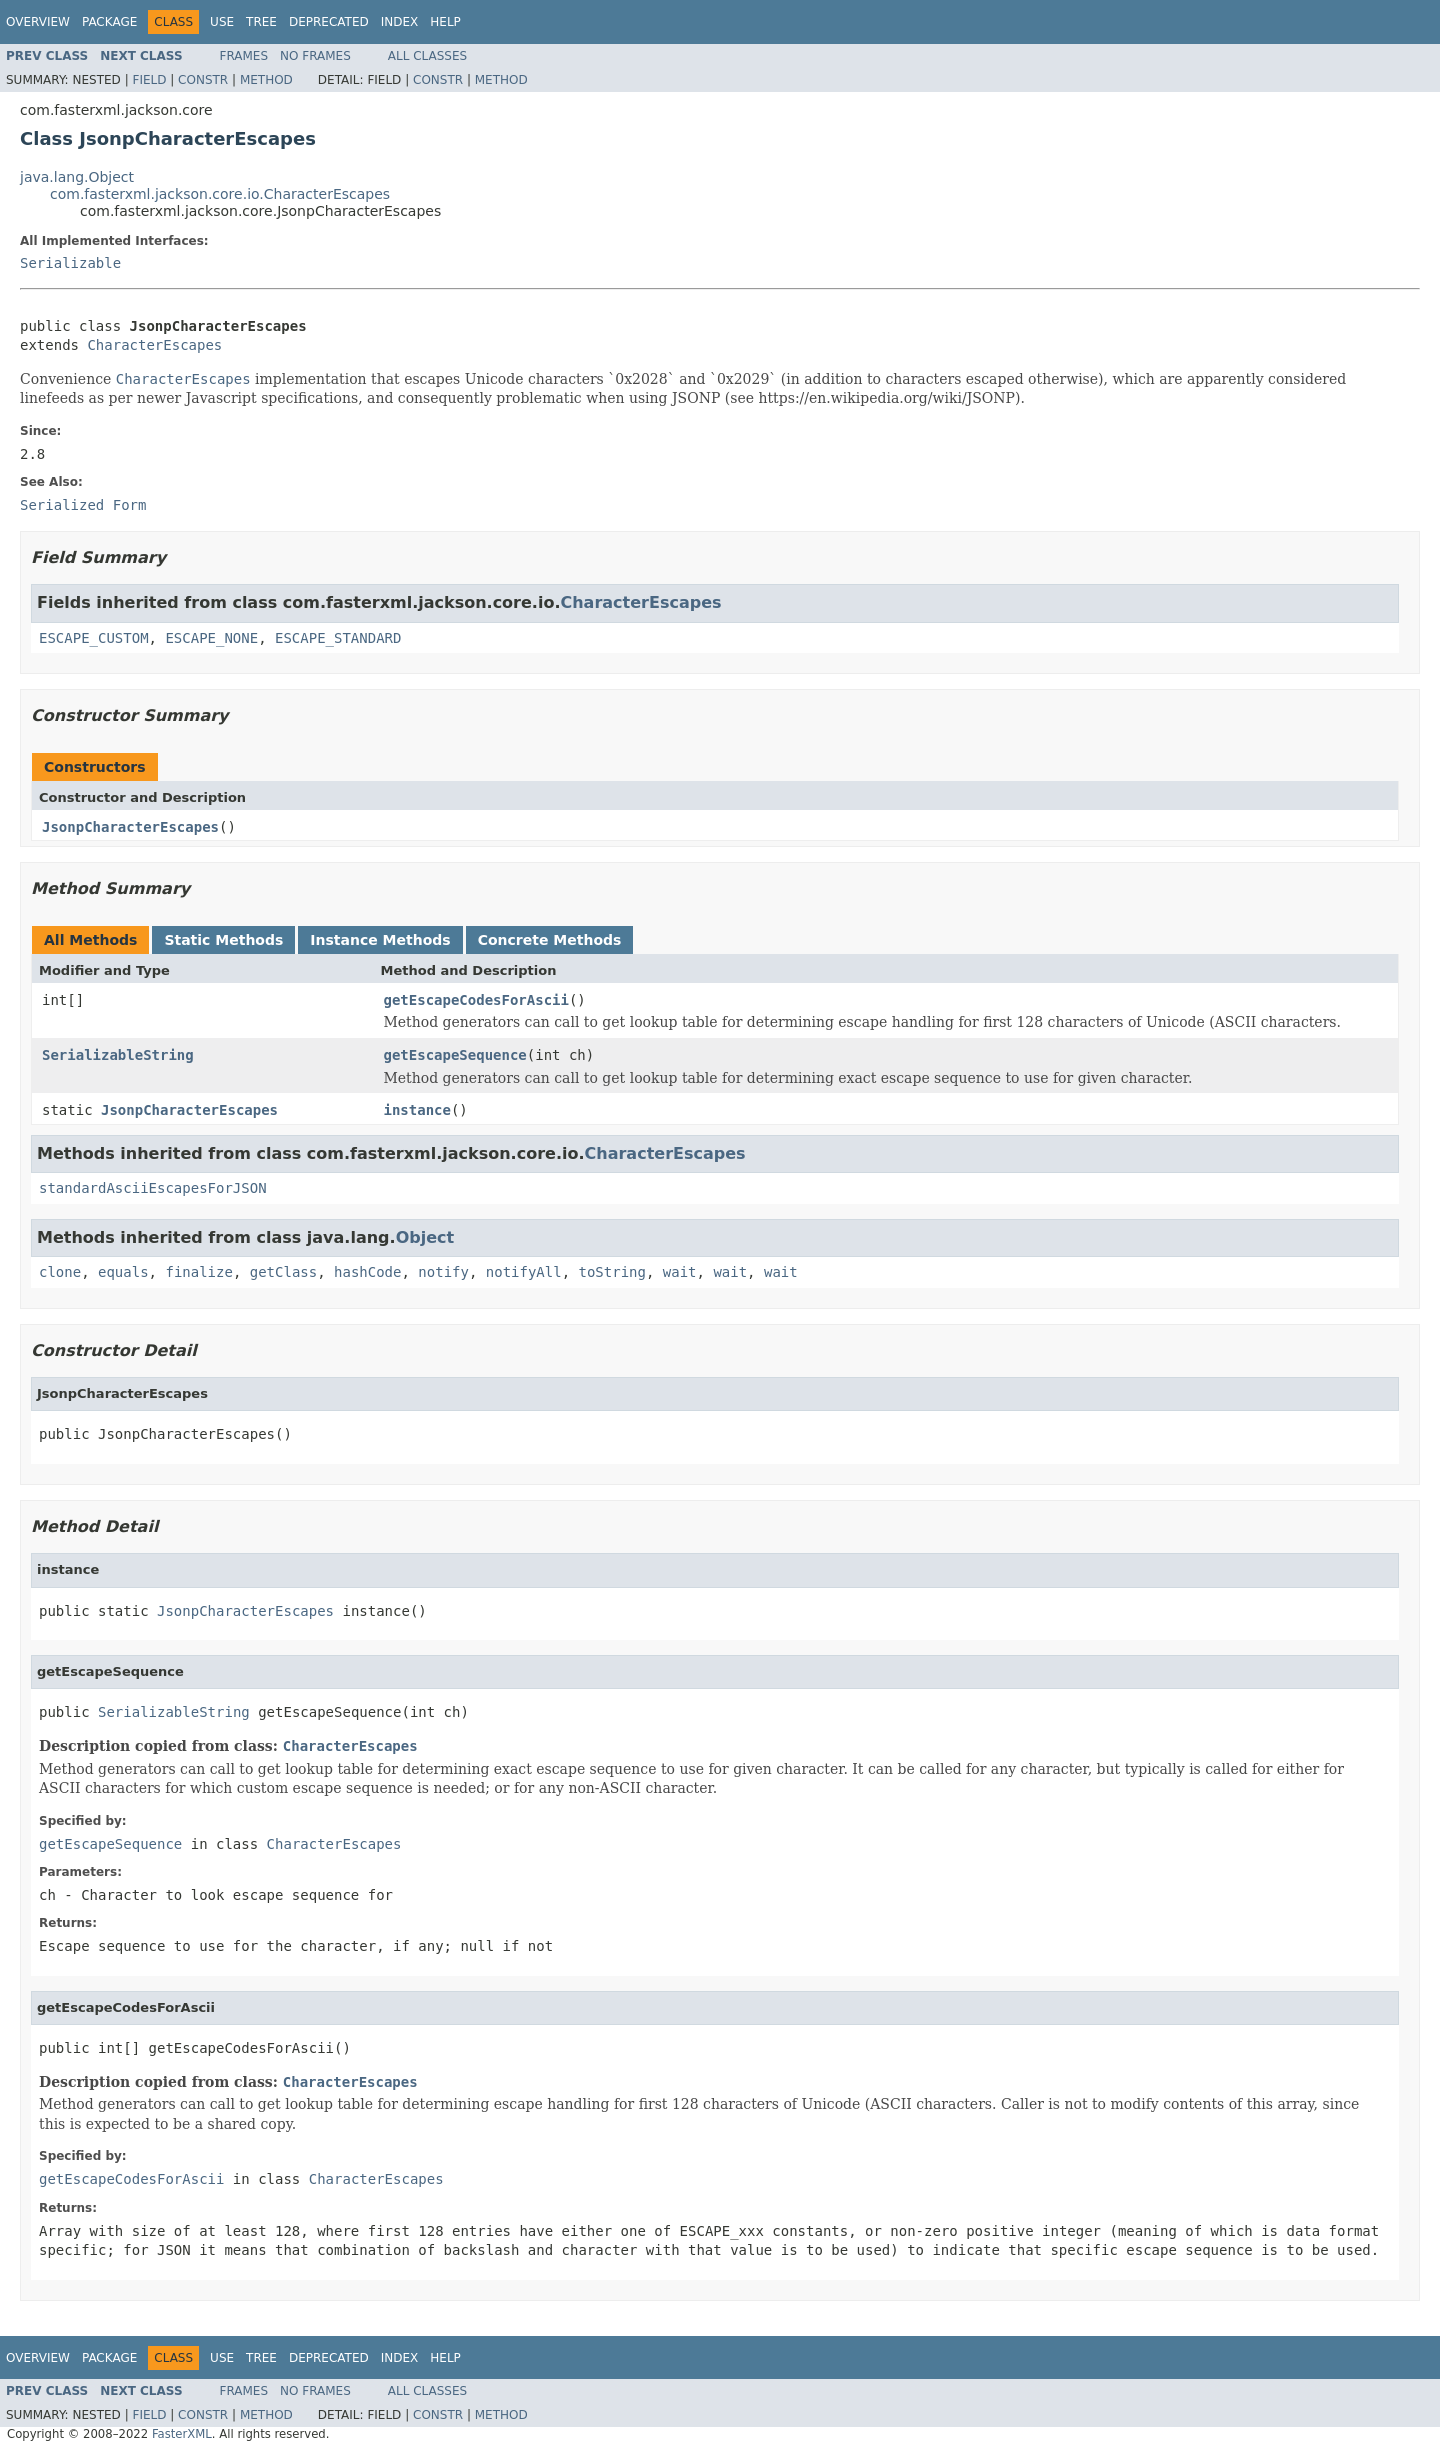 Image resolution: width=1440 pixels, height=2455 pixels. Describe the element at coordinates (400, 22) in the screenshot. I see `Index` at that location.